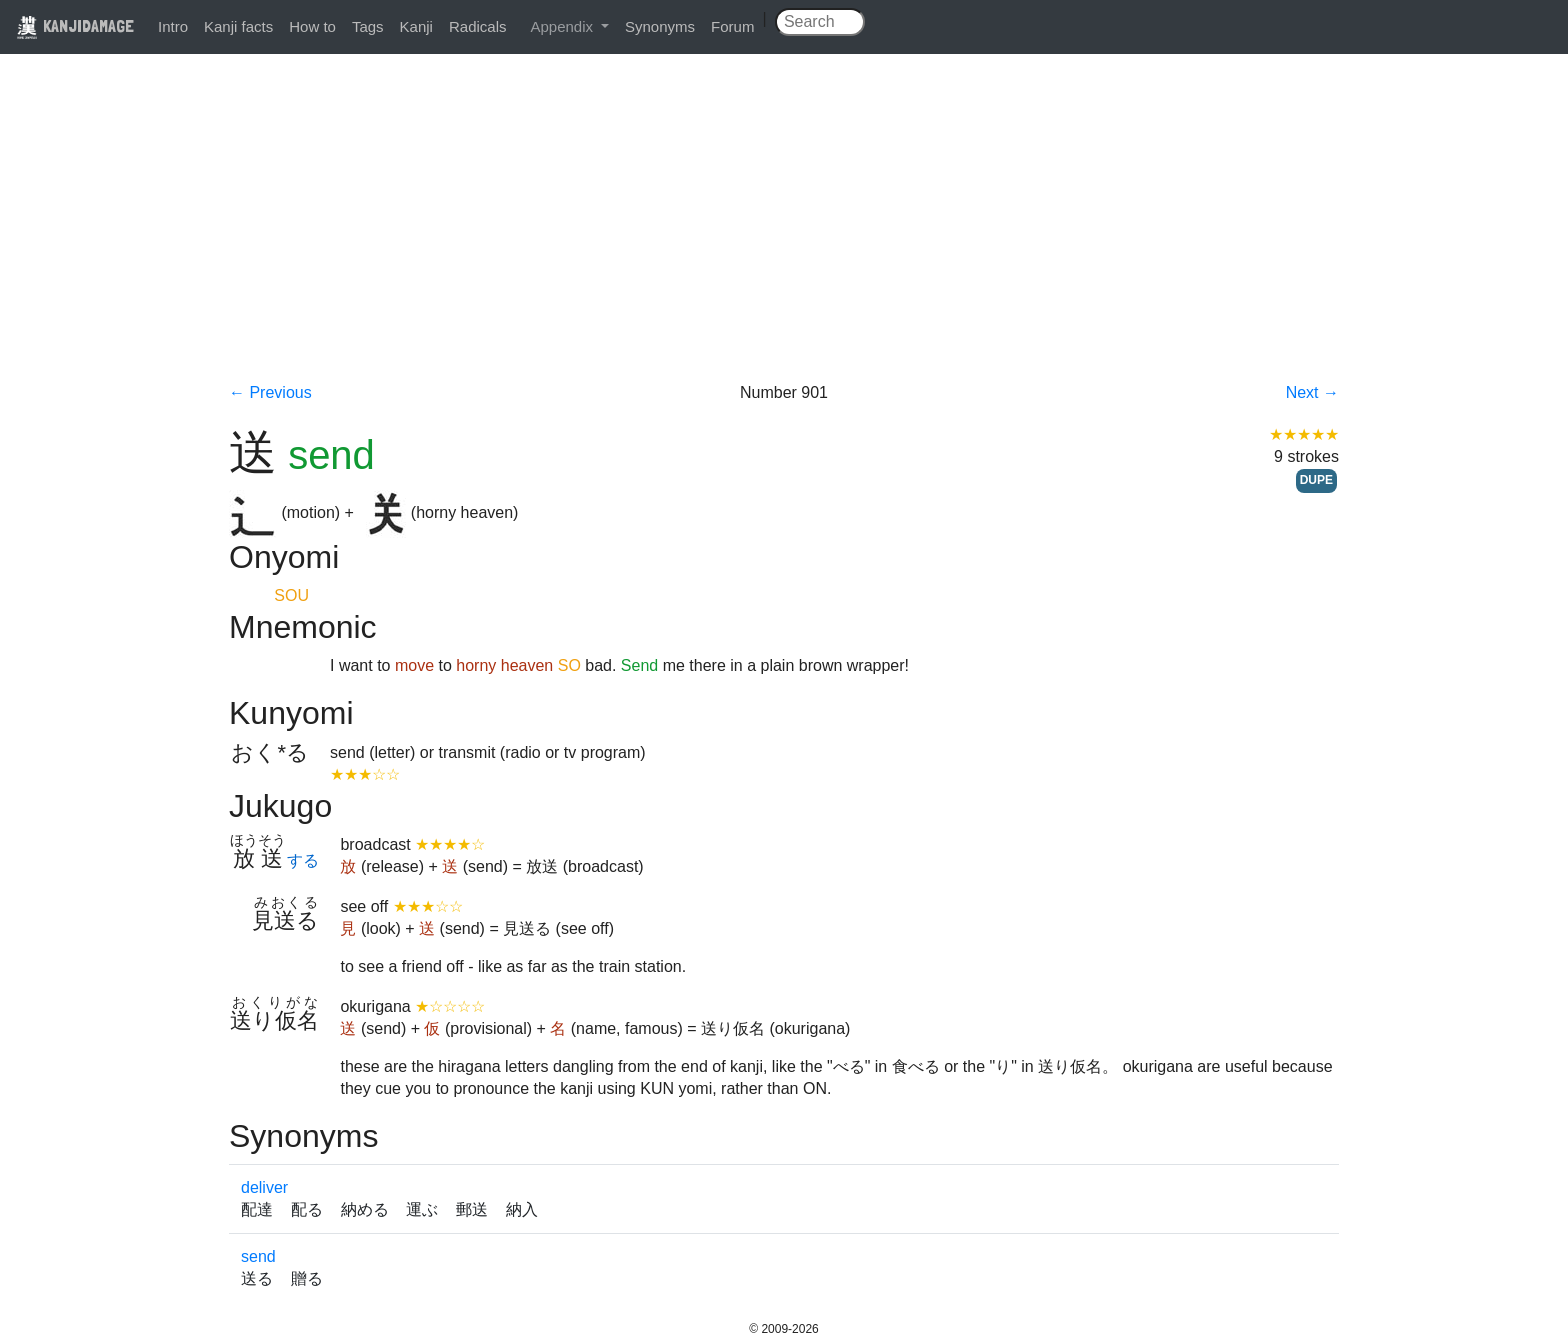  What do you see at coordinates (258, 1256) in the screenshot?
I see `send` at bounding box center [258, 1256].